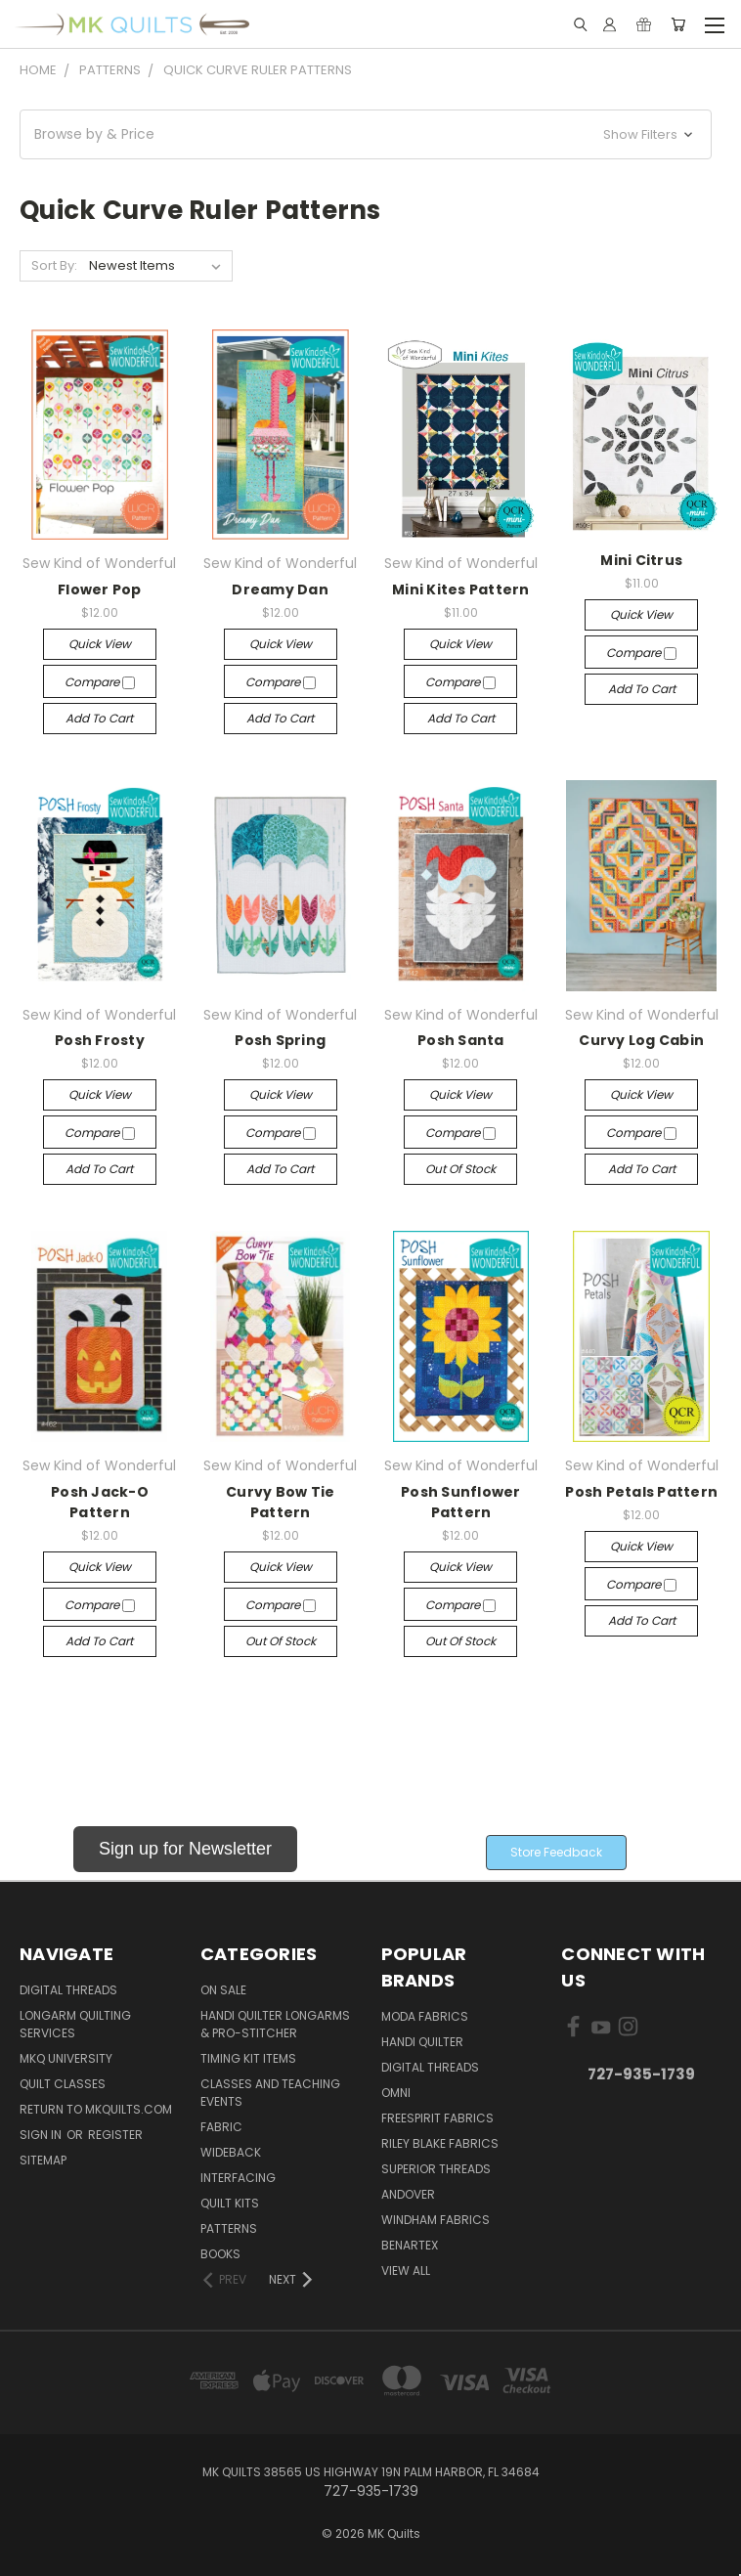 This screenshot has width=741, height=2576. What do you see at coordinates (220, 2254) in the screenshot?
I see `Books` at bounding box center [220, 2254].